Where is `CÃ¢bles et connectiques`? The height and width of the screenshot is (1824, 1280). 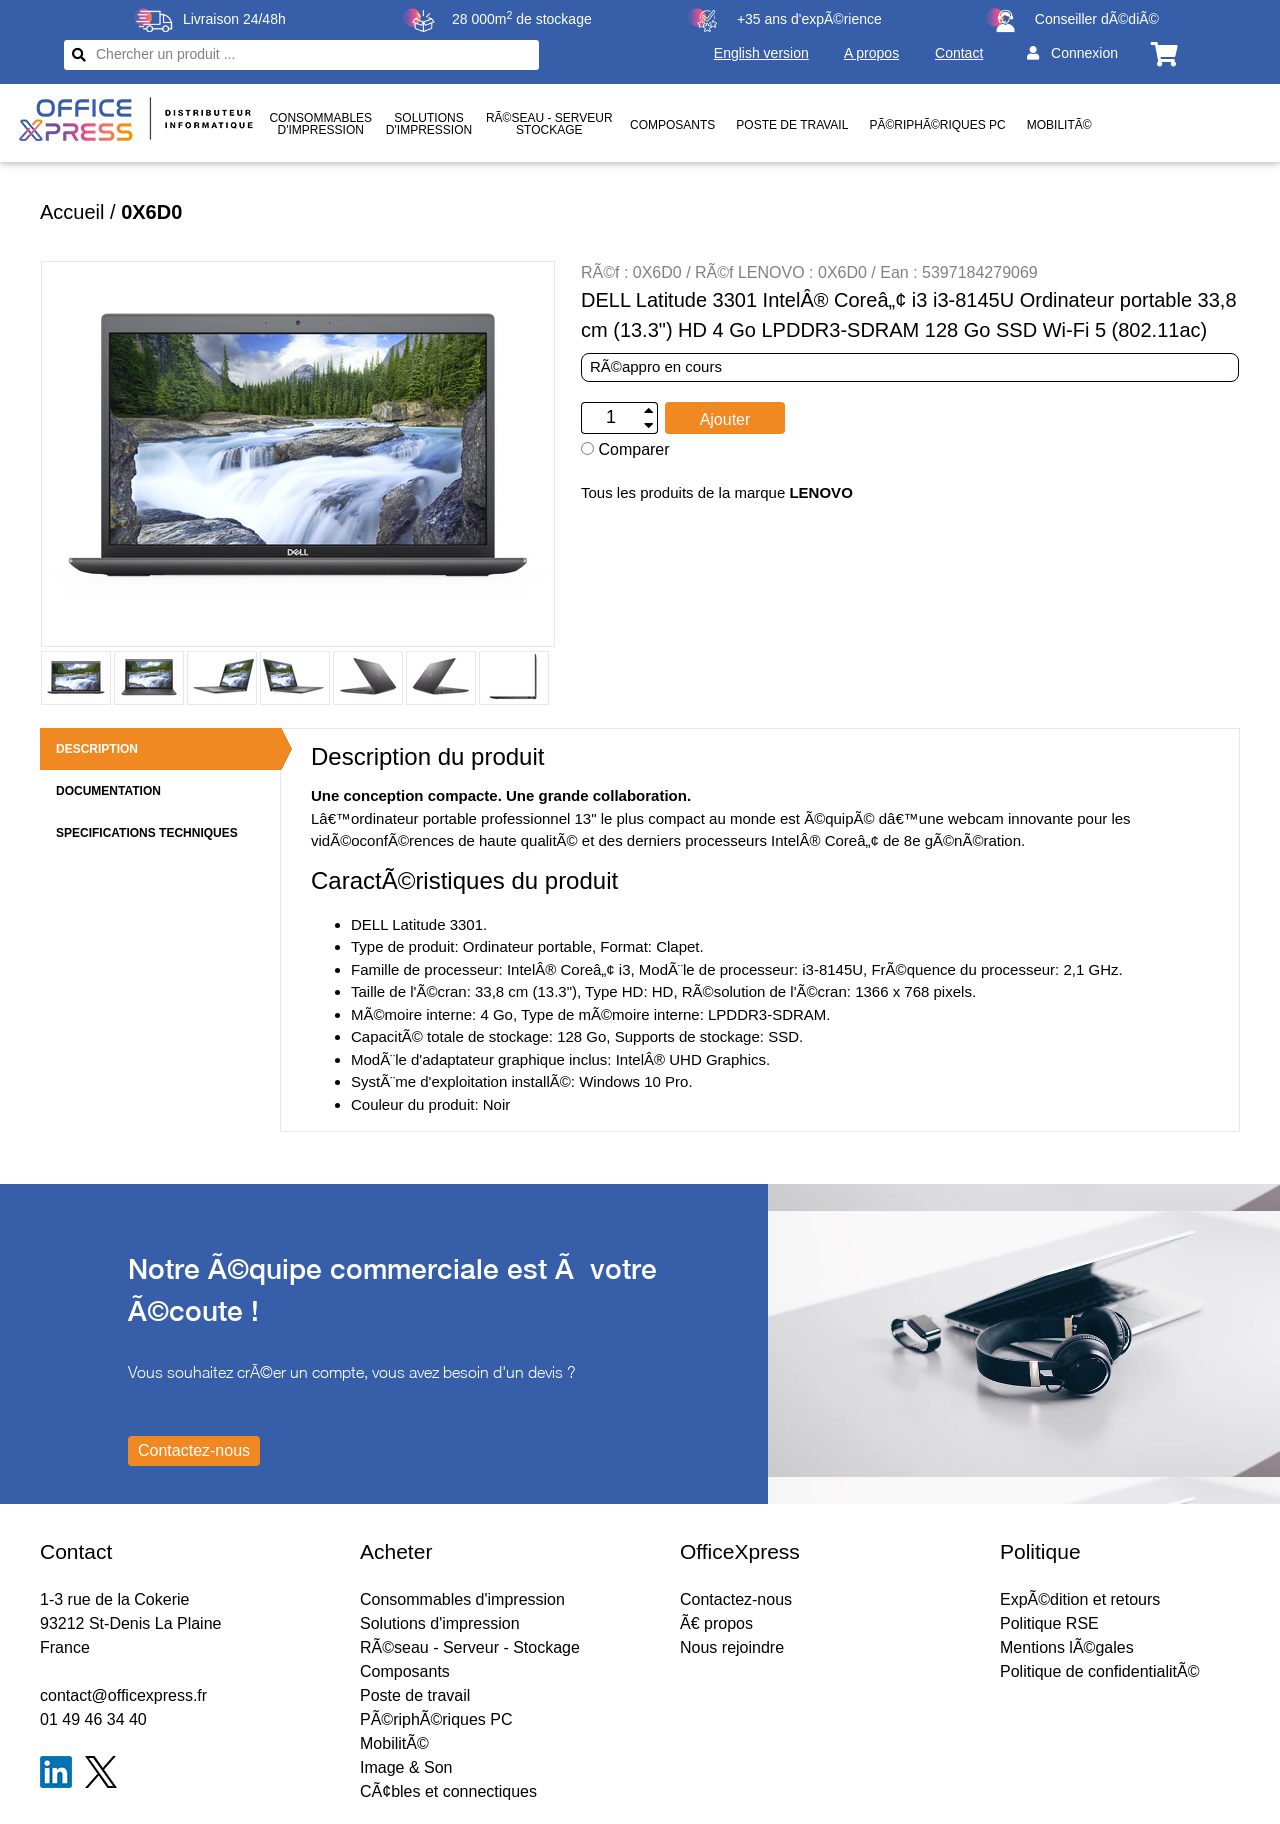
CÃ¢bles et connectiques is located at coordinates (448, 1791).